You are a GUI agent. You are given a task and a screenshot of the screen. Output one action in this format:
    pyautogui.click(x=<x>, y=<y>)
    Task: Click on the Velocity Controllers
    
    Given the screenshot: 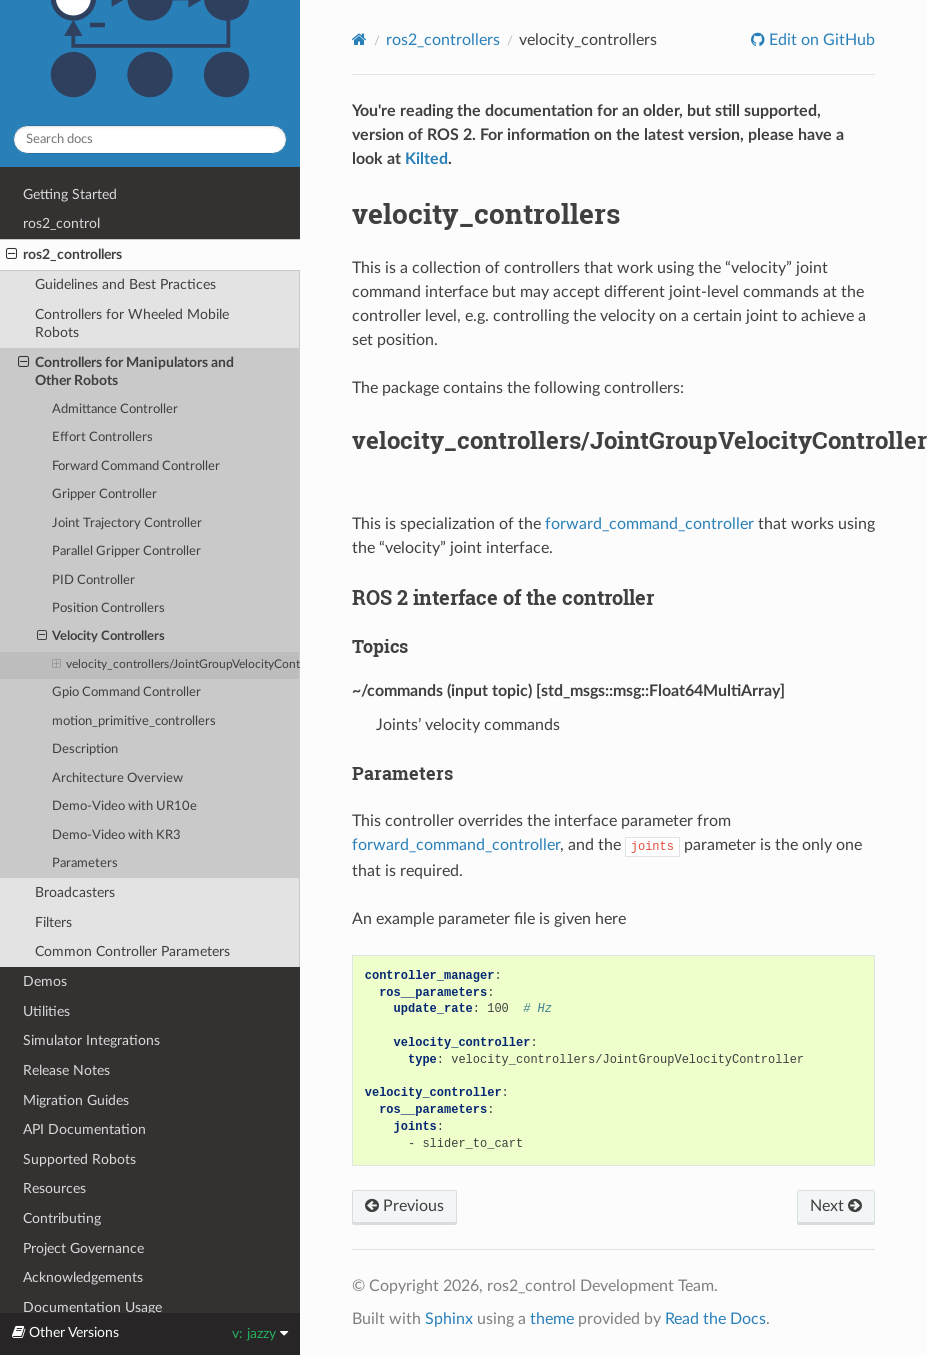 What is the action you would take?
    pyautogui.click(x=101, y=637)
    